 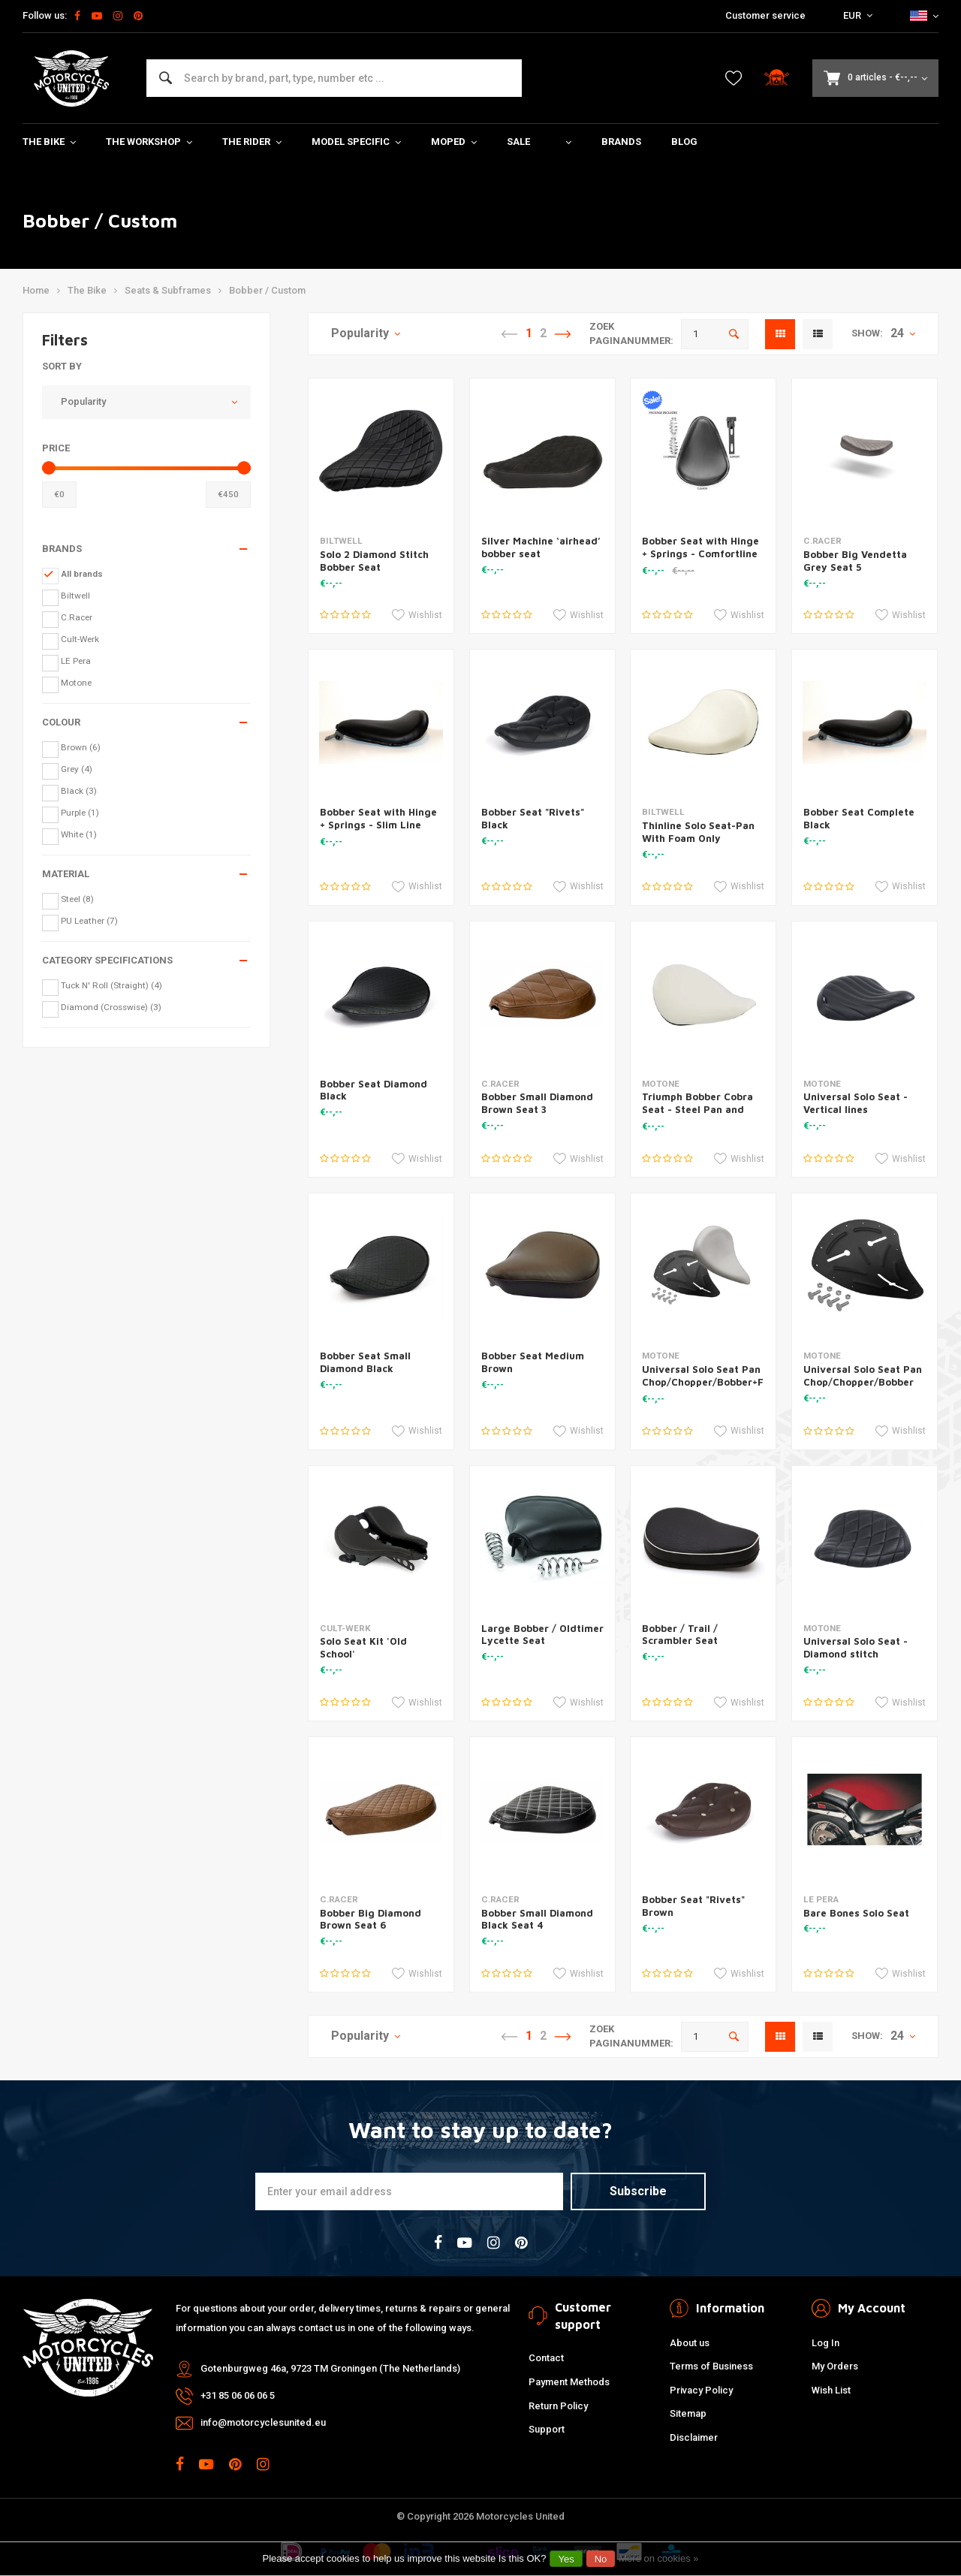 What do you see at coordinates (680, 1634) in the screenshot?
I see `Bobber / Trail / Scrambler Seat` at bounding box center [680, 1634].